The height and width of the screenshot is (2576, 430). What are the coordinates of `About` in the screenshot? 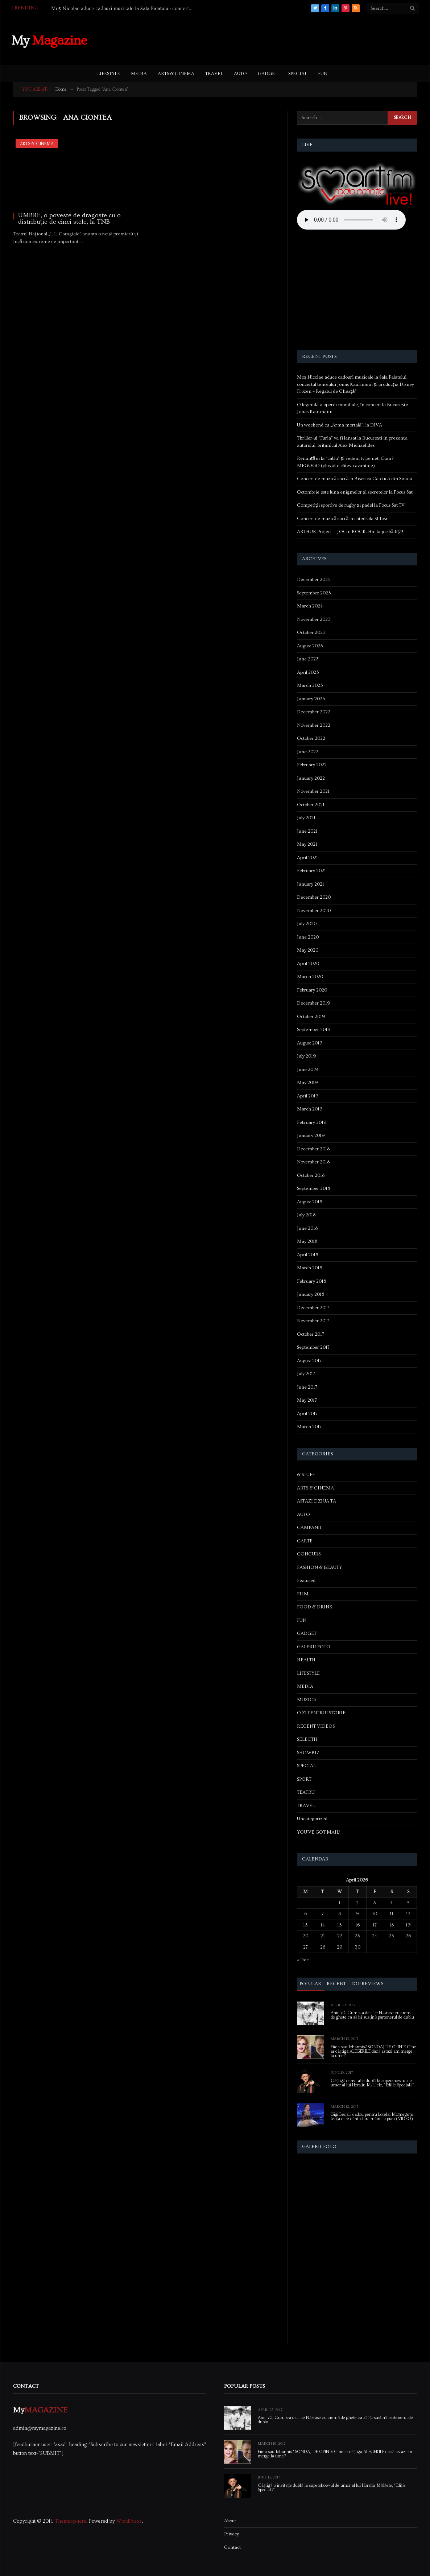 It's located at (230, 2520).